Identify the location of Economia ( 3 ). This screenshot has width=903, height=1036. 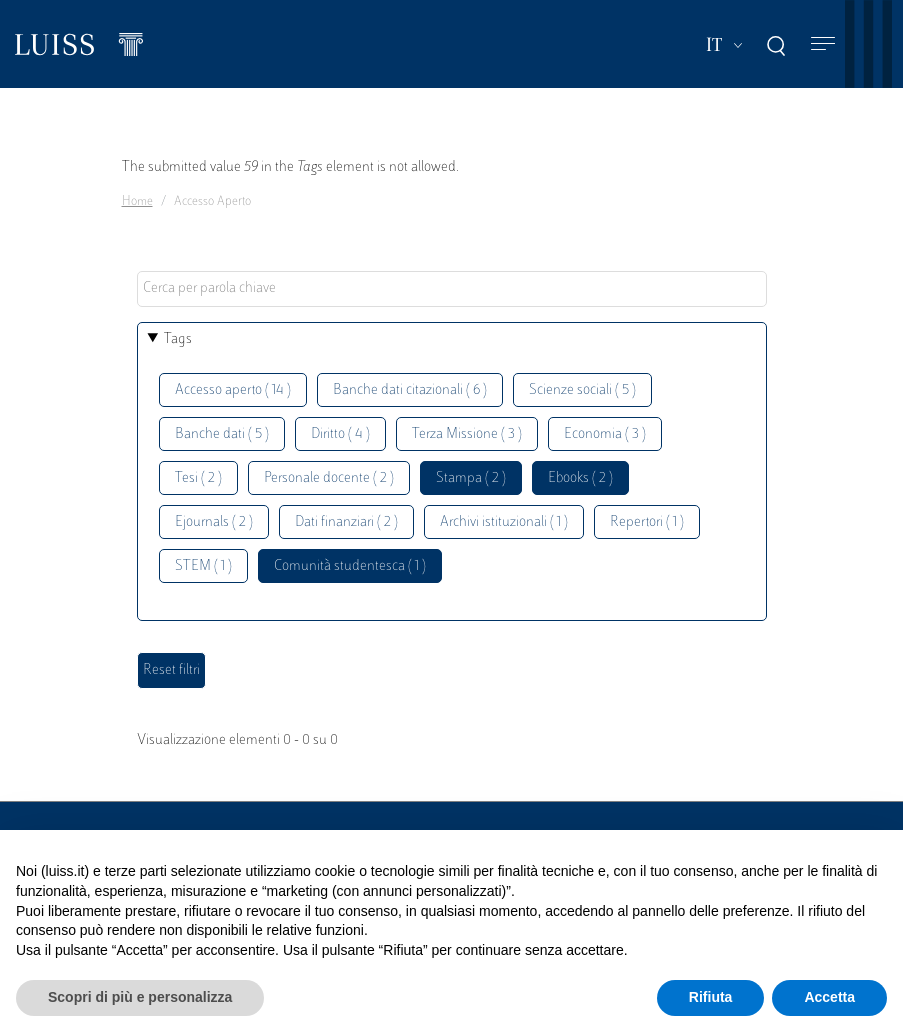
(605, 434).